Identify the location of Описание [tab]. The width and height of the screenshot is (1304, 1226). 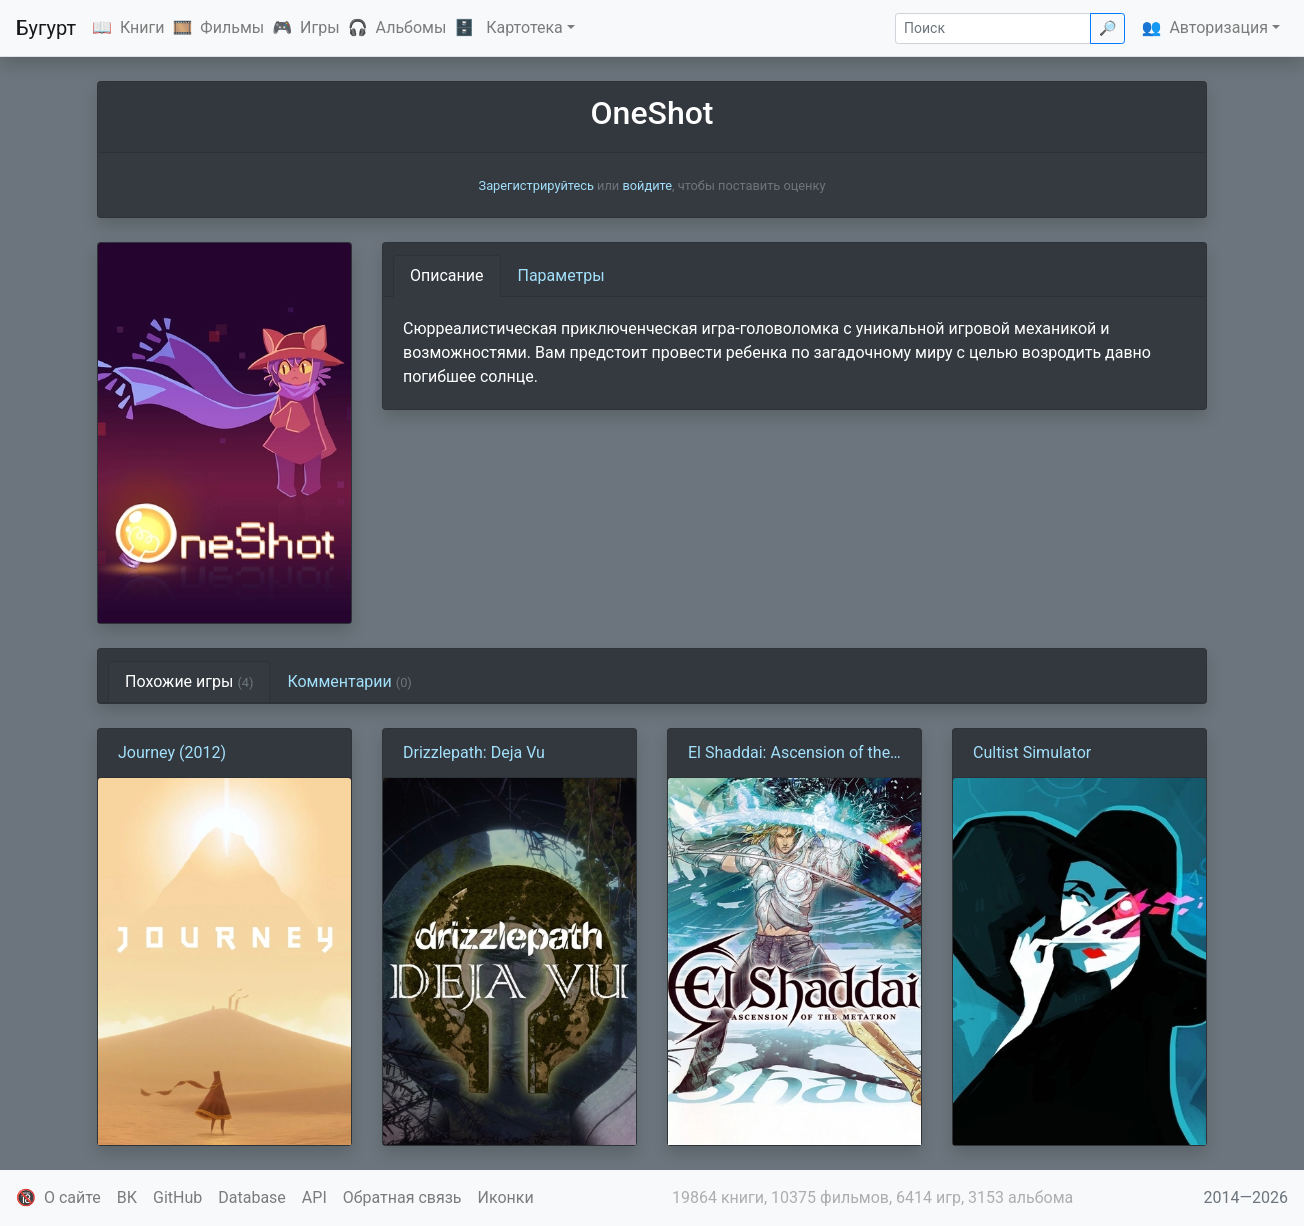
(447, 275).